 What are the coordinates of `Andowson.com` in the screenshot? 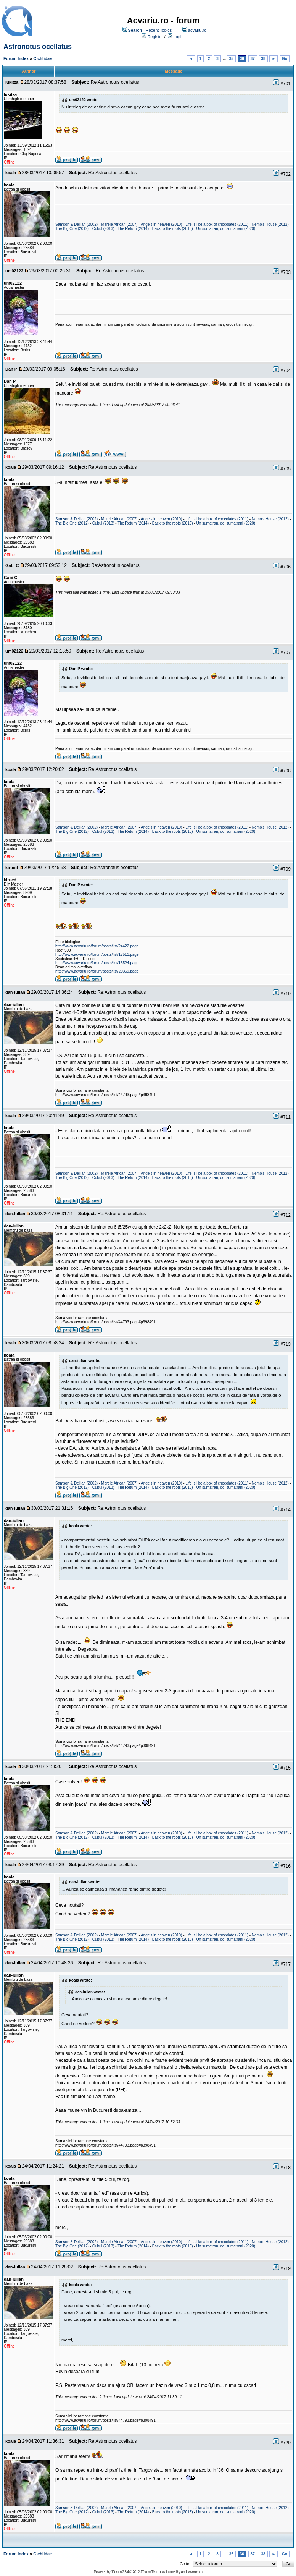 It's located at (191, 2572).